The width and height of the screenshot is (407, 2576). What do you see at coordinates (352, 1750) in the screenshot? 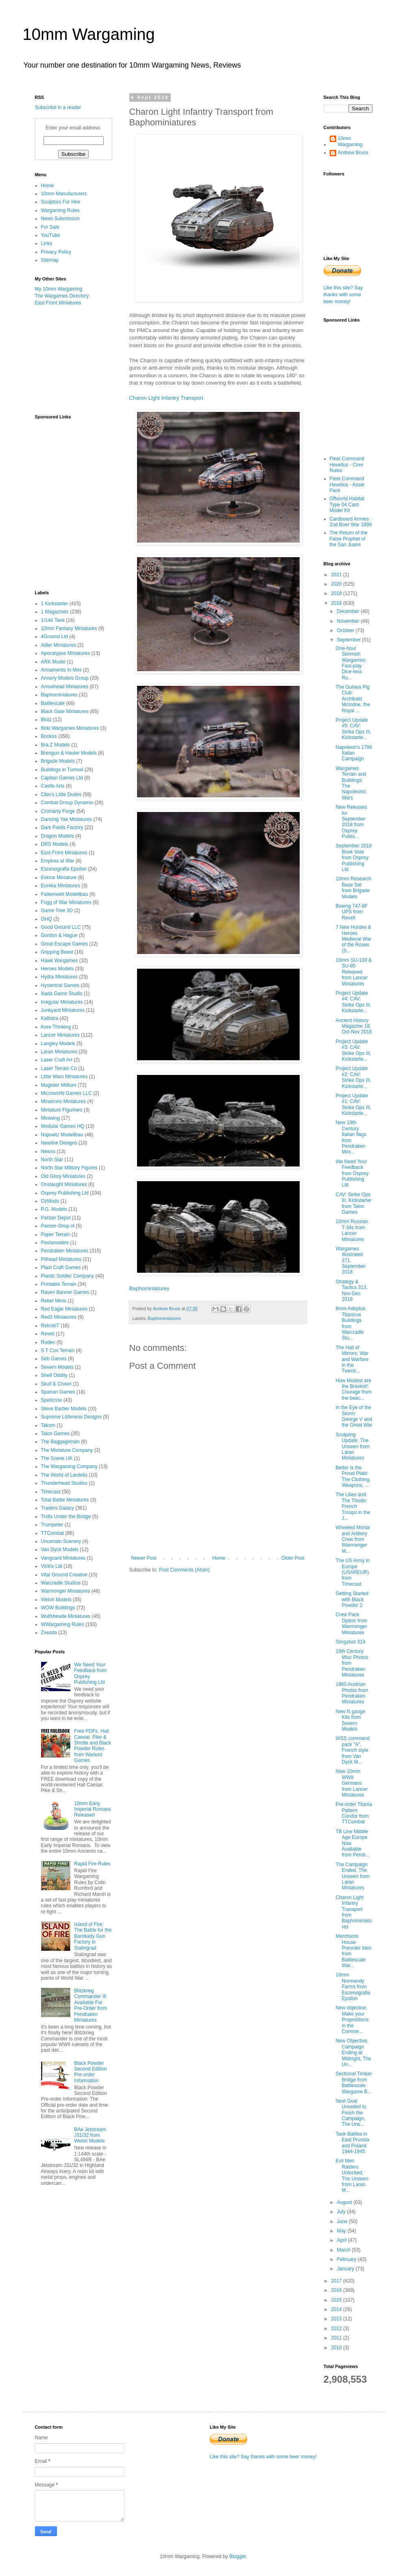
I see `WSS command pack "A", French style from Van Dyck M...` at bounding box center [352, 1750].